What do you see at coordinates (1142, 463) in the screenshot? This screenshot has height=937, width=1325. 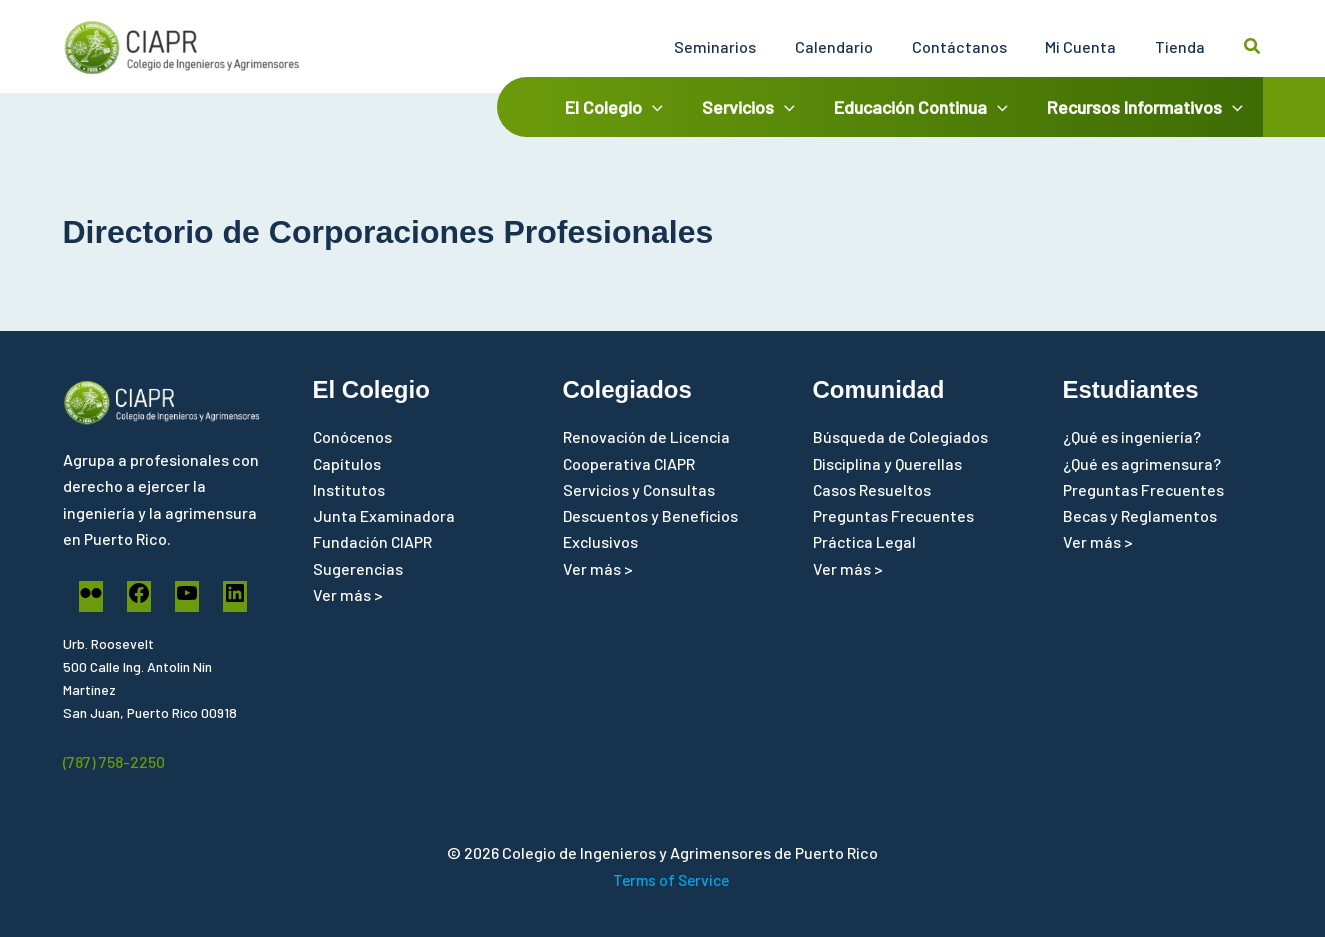 I see `¿Qué es agrimensura?` at bounding box center [1142, 463].